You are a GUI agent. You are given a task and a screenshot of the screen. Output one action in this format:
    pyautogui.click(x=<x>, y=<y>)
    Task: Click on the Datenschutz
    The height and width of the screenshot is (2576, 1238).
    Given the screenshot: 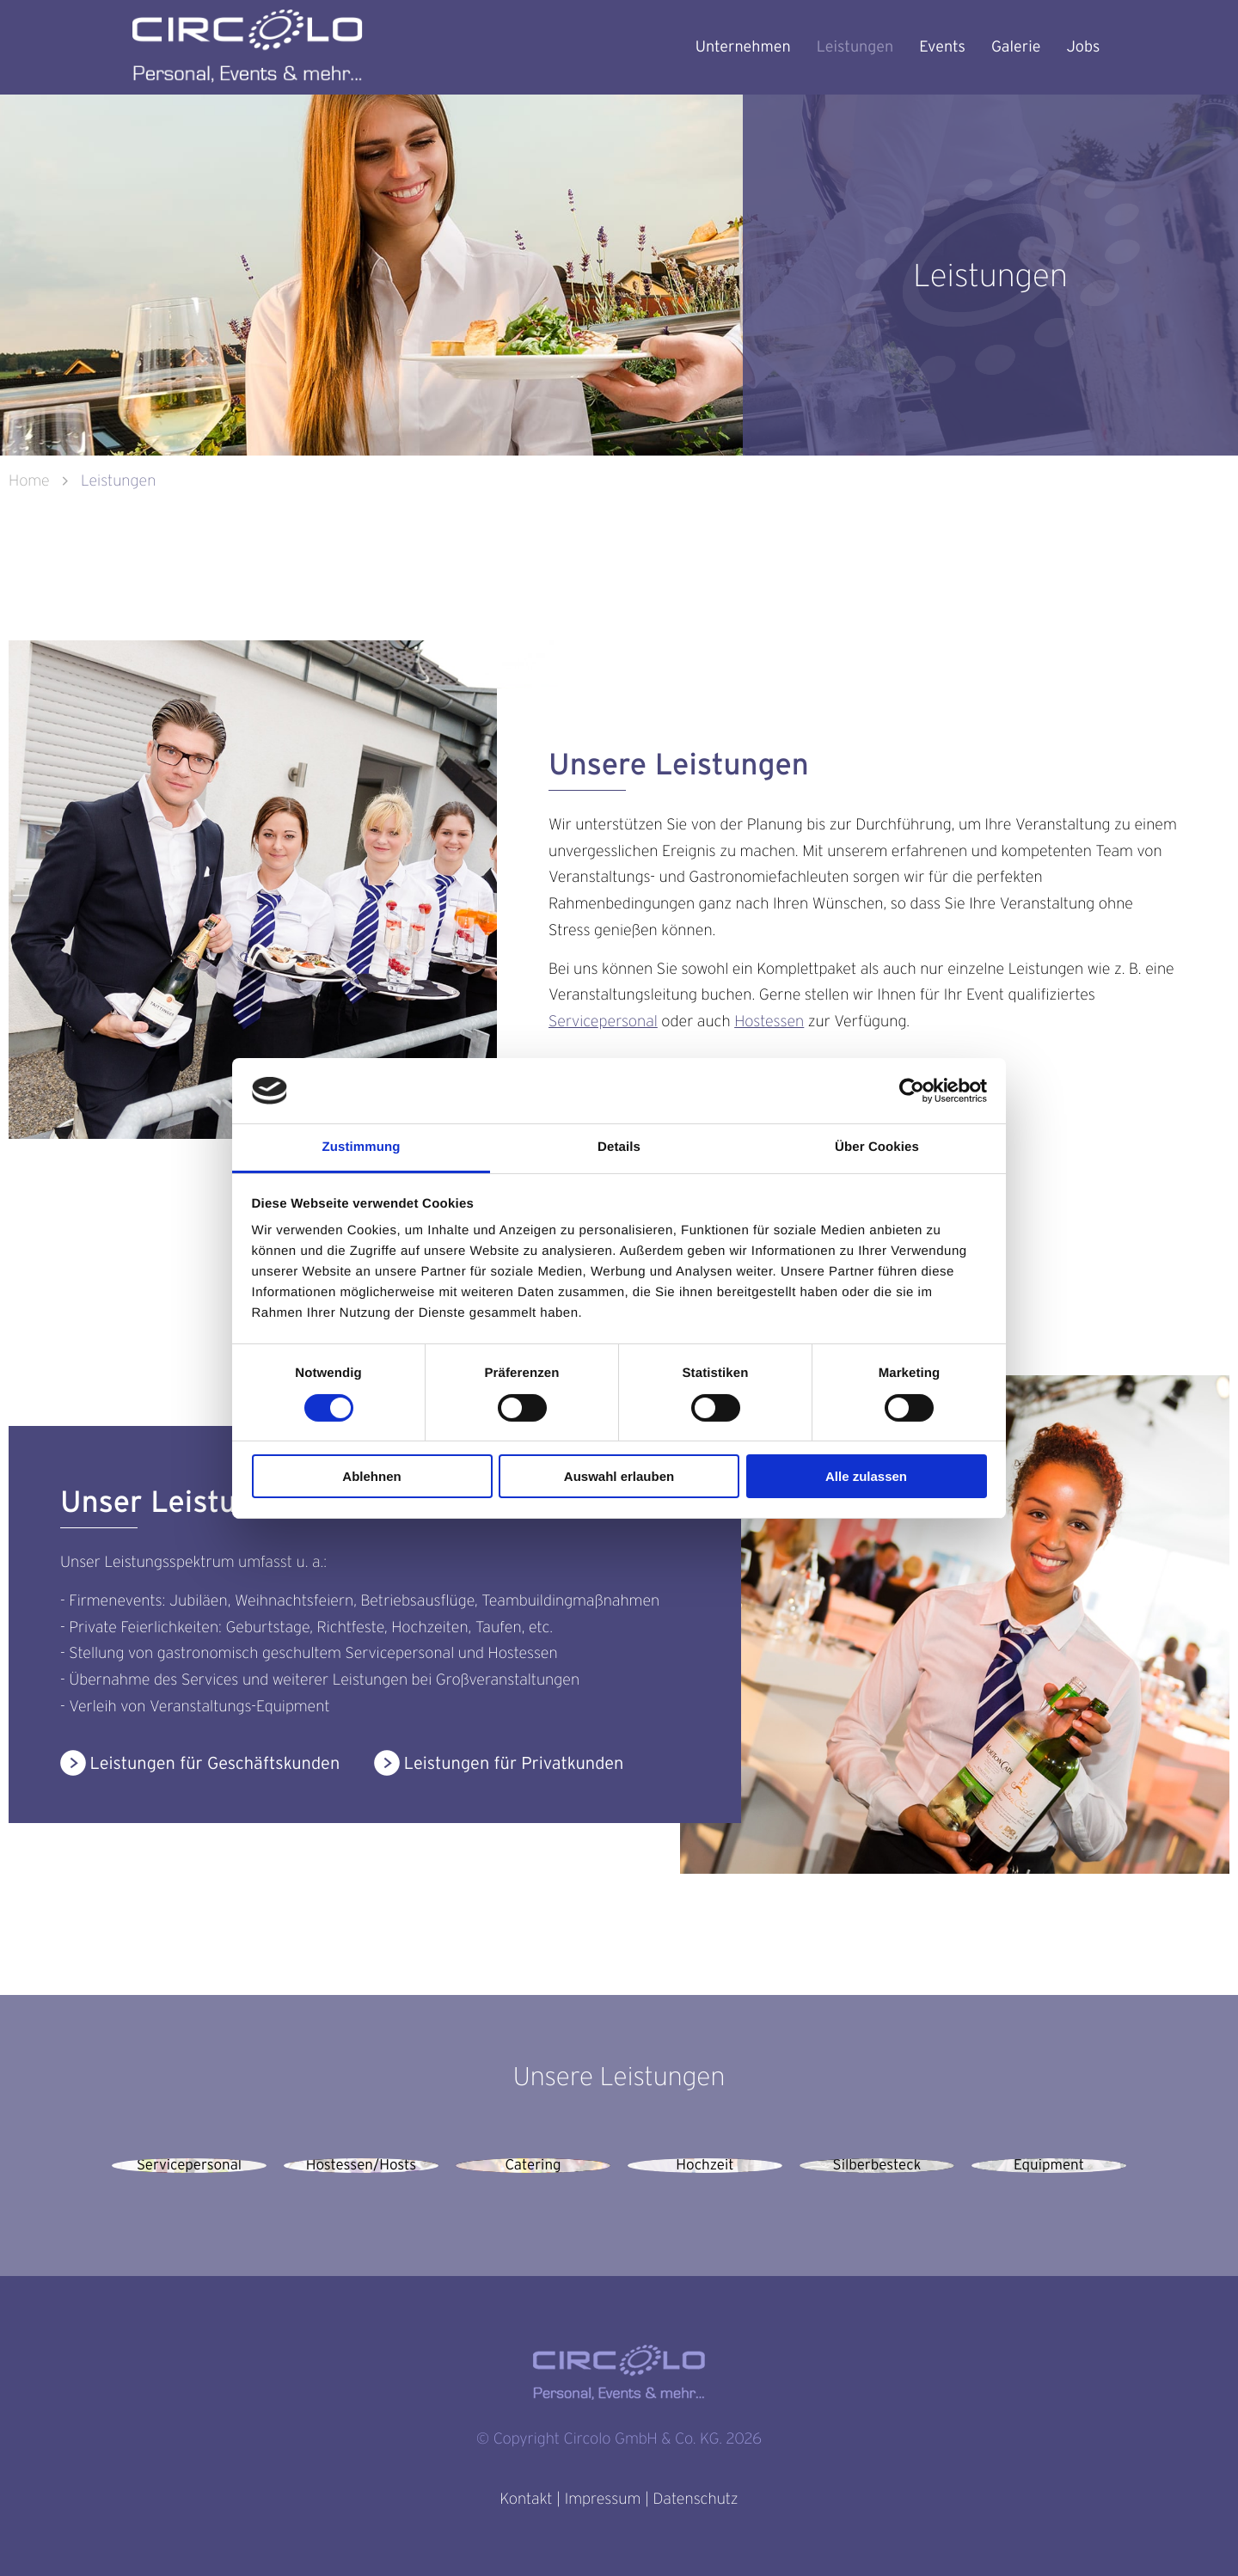 What is the action you would take?
    pyautogui.click(x=695, y=2499)
    